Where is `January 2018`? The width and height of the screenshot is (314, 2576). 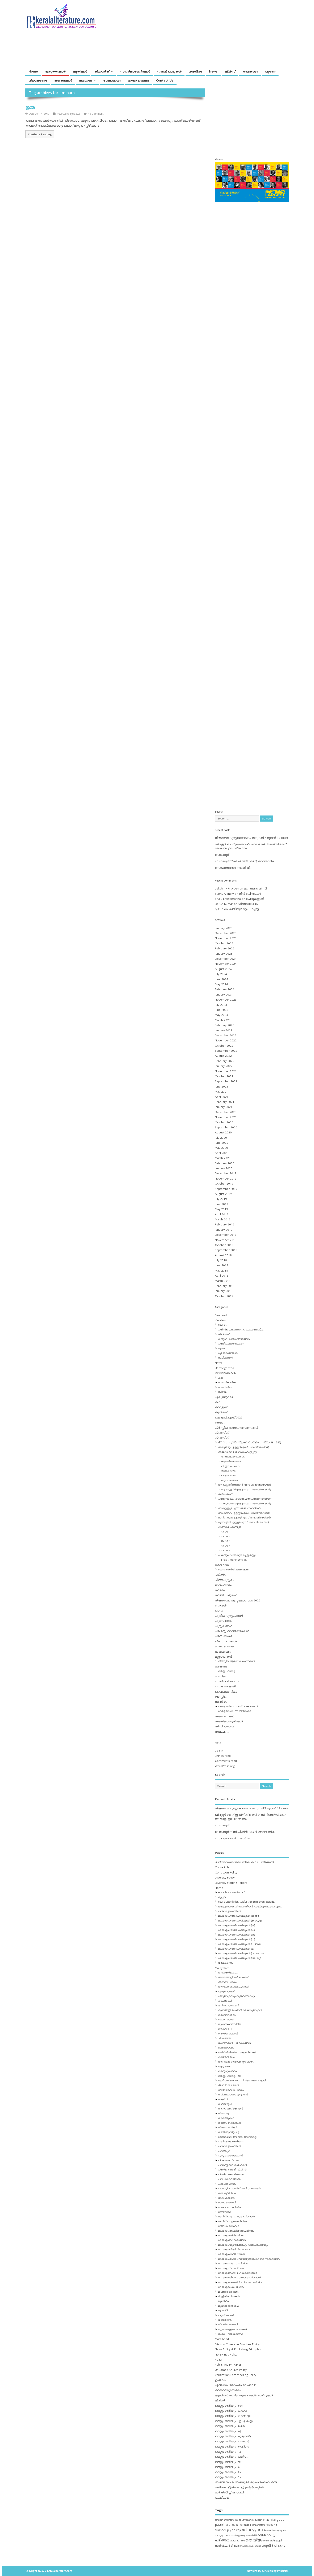
January 2018 is located at coordinates (223, 1291).